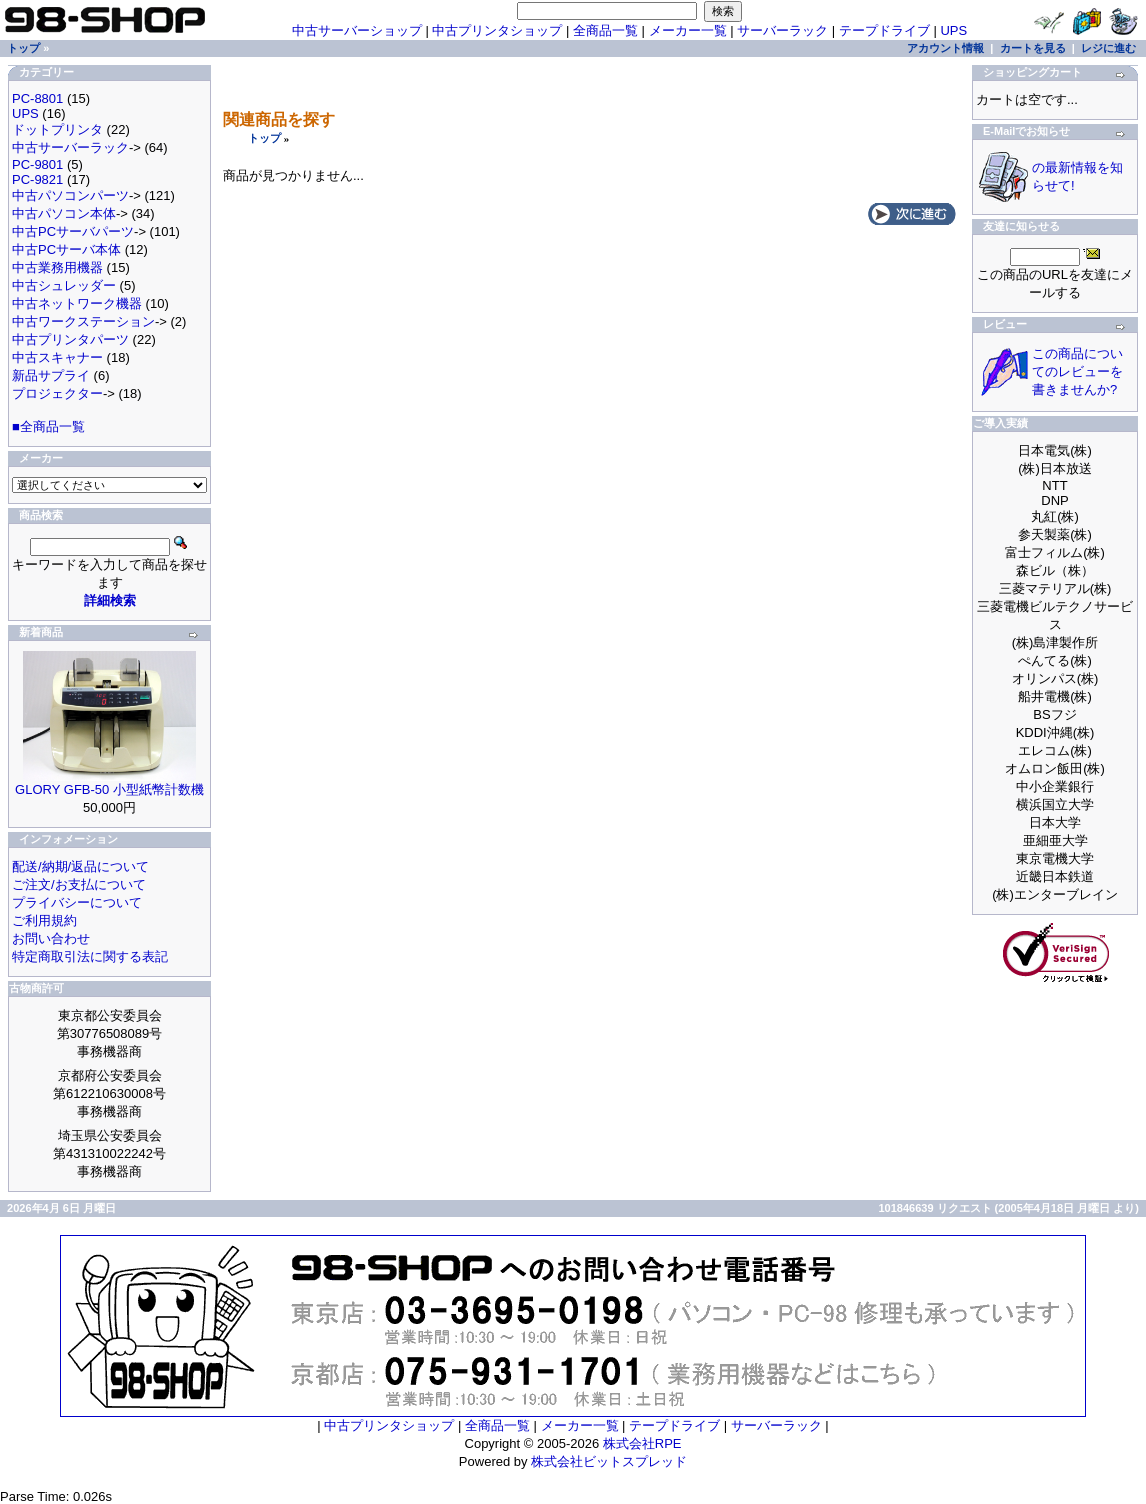 The height and width of the screenshot is (1504, 1146). I want to click on PC-9821, so click(37, 179).